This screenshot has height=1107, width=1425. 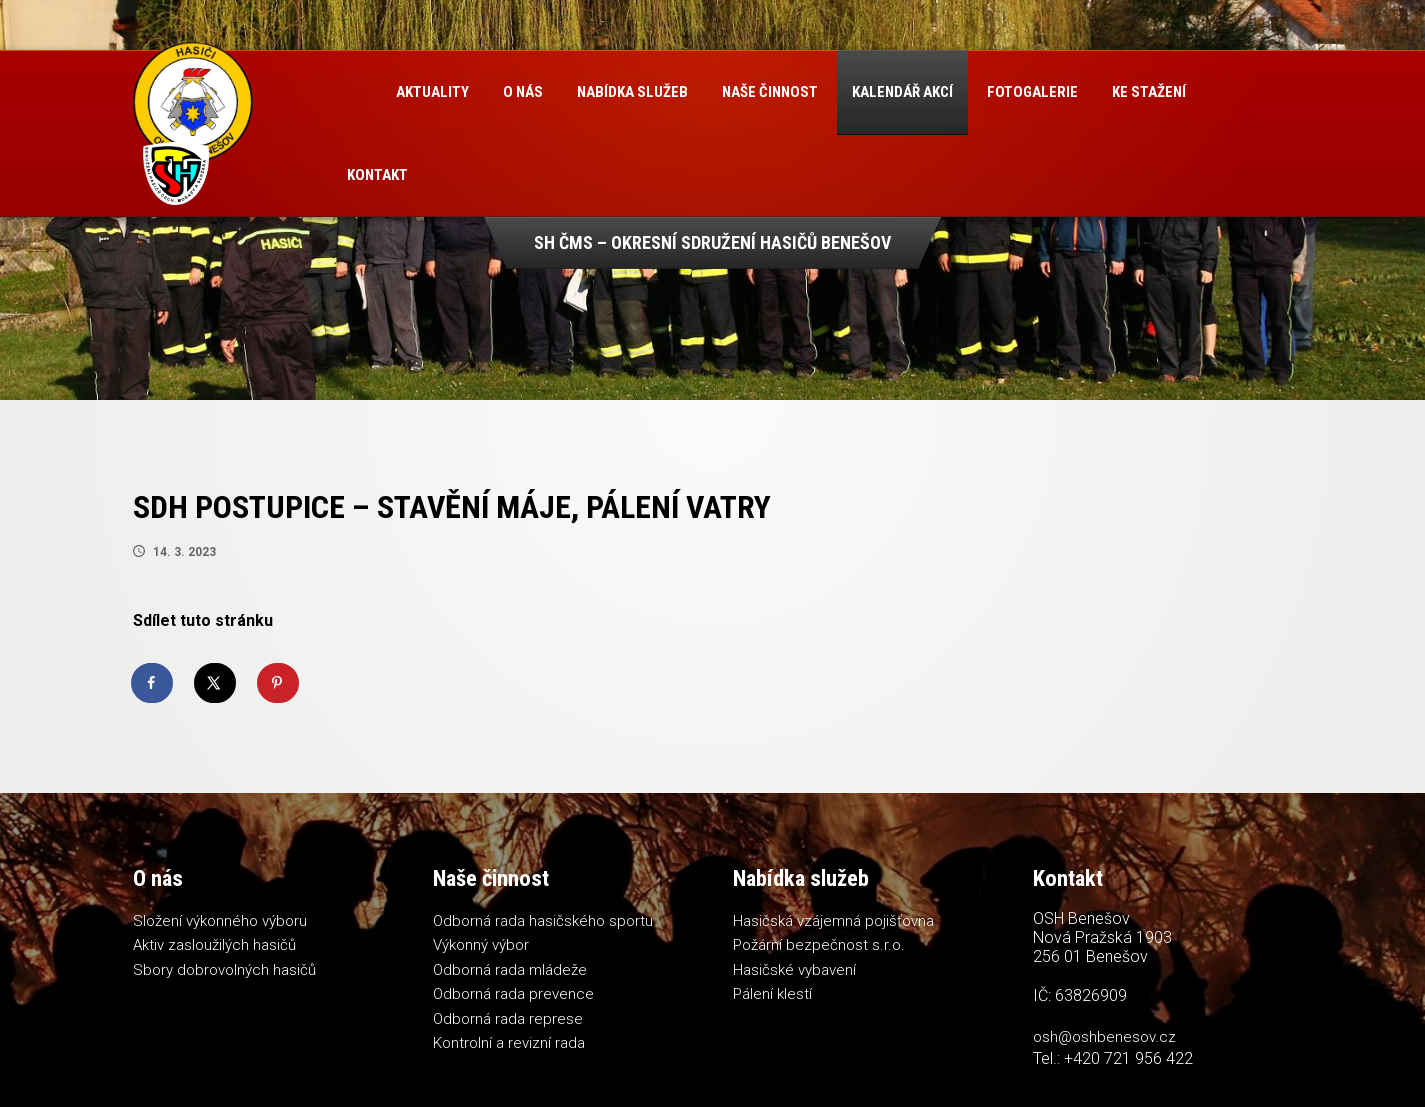 What do you see at coordinates (819, 945) in the screenshot?
I see `Požární bezpečnost s.r.o.` at bounding box center [819, 945].